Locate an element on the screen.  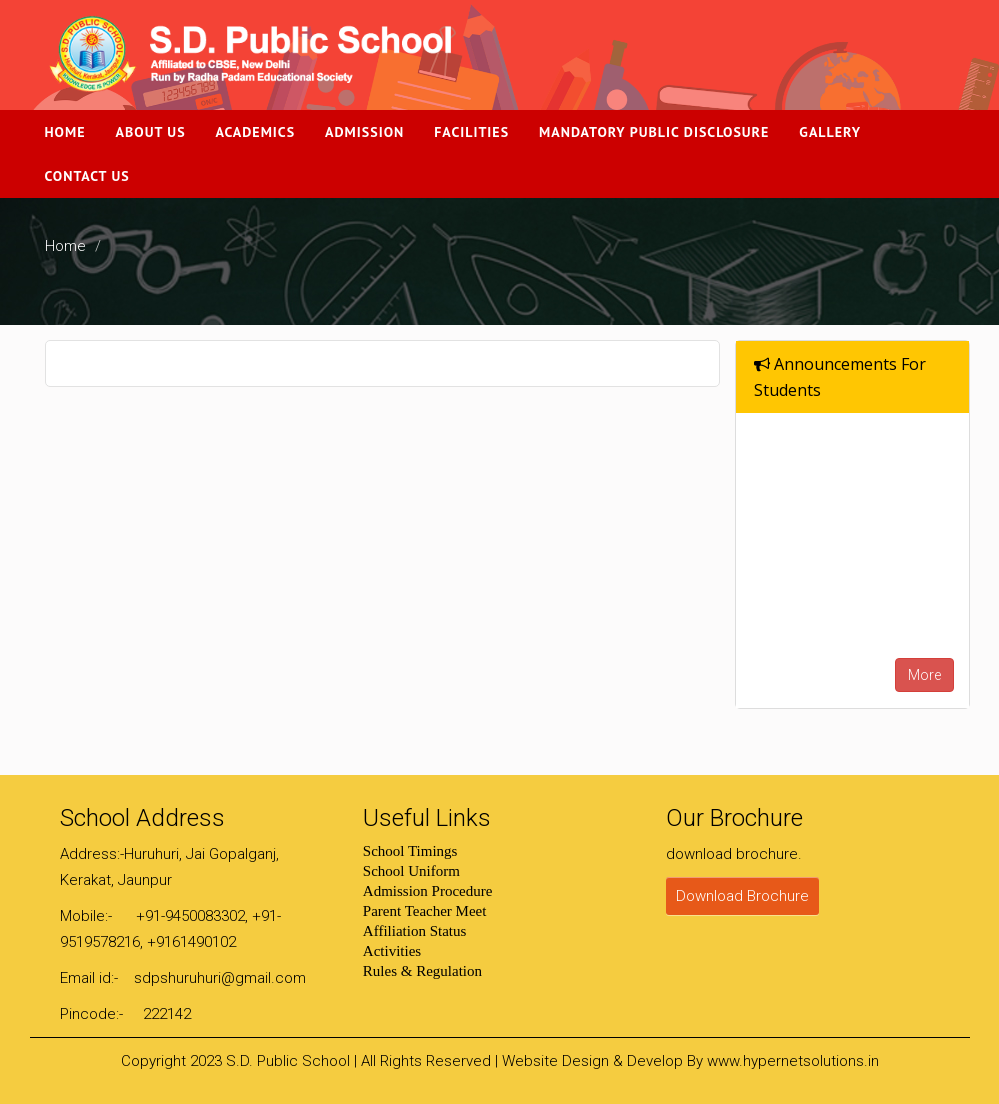
Admission is located at coordinates (364, 132).